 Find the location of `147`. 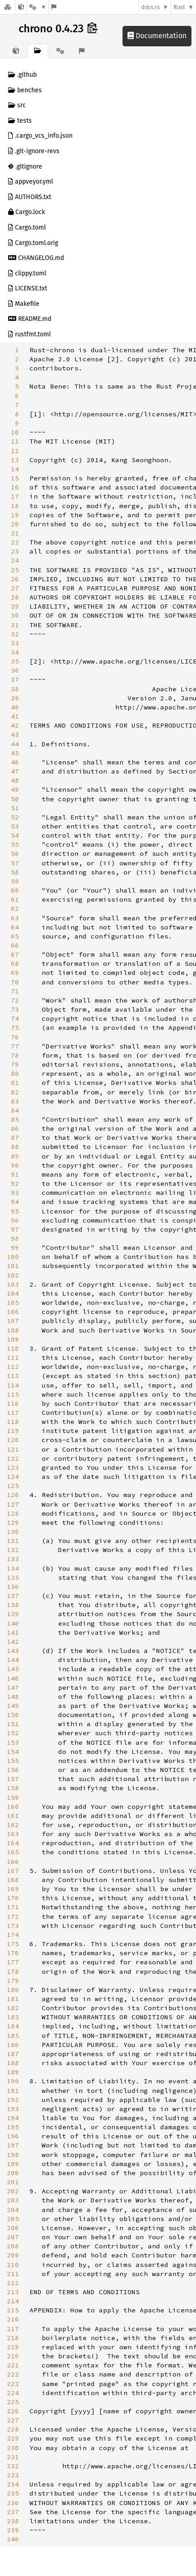

147 is located at coordinates (13, 1687).